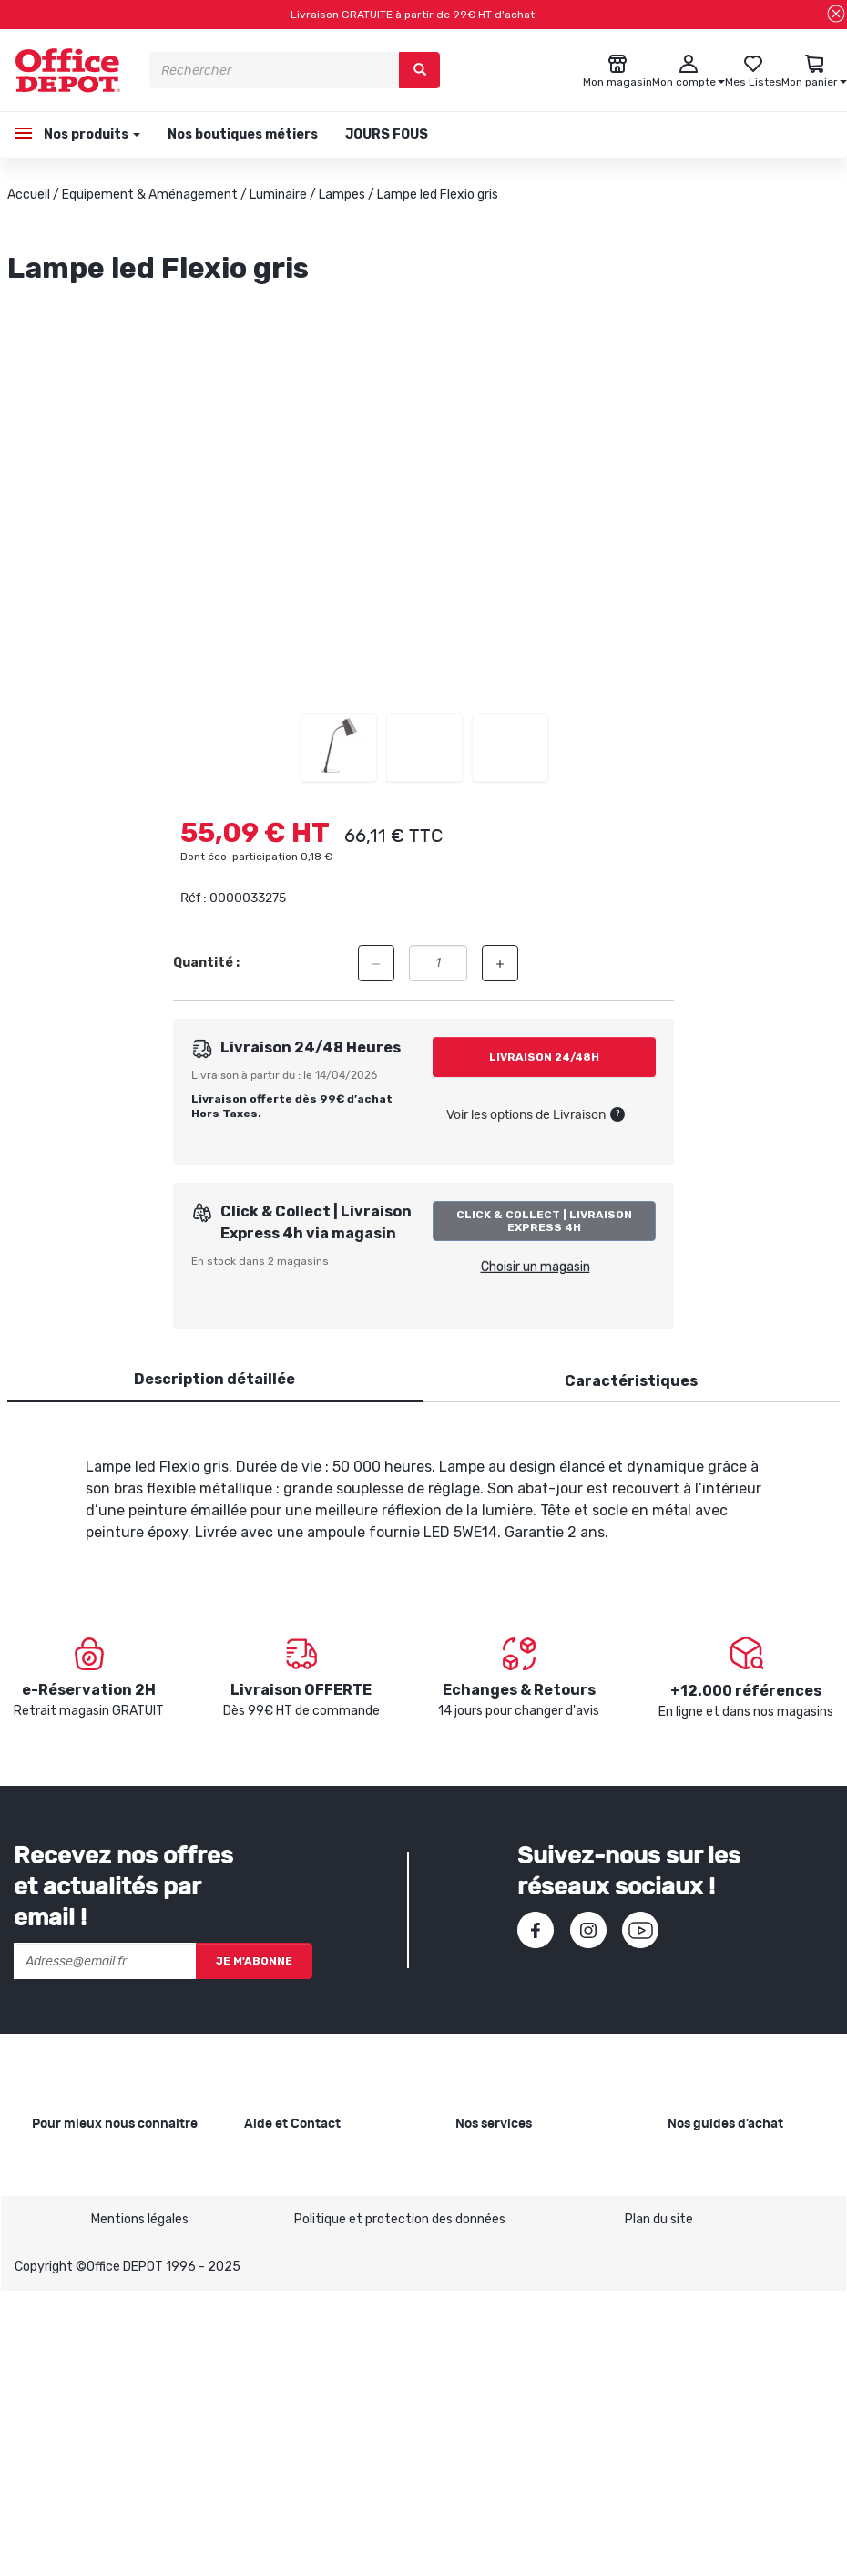  I want to click on Quantité :, so click(206, 962).